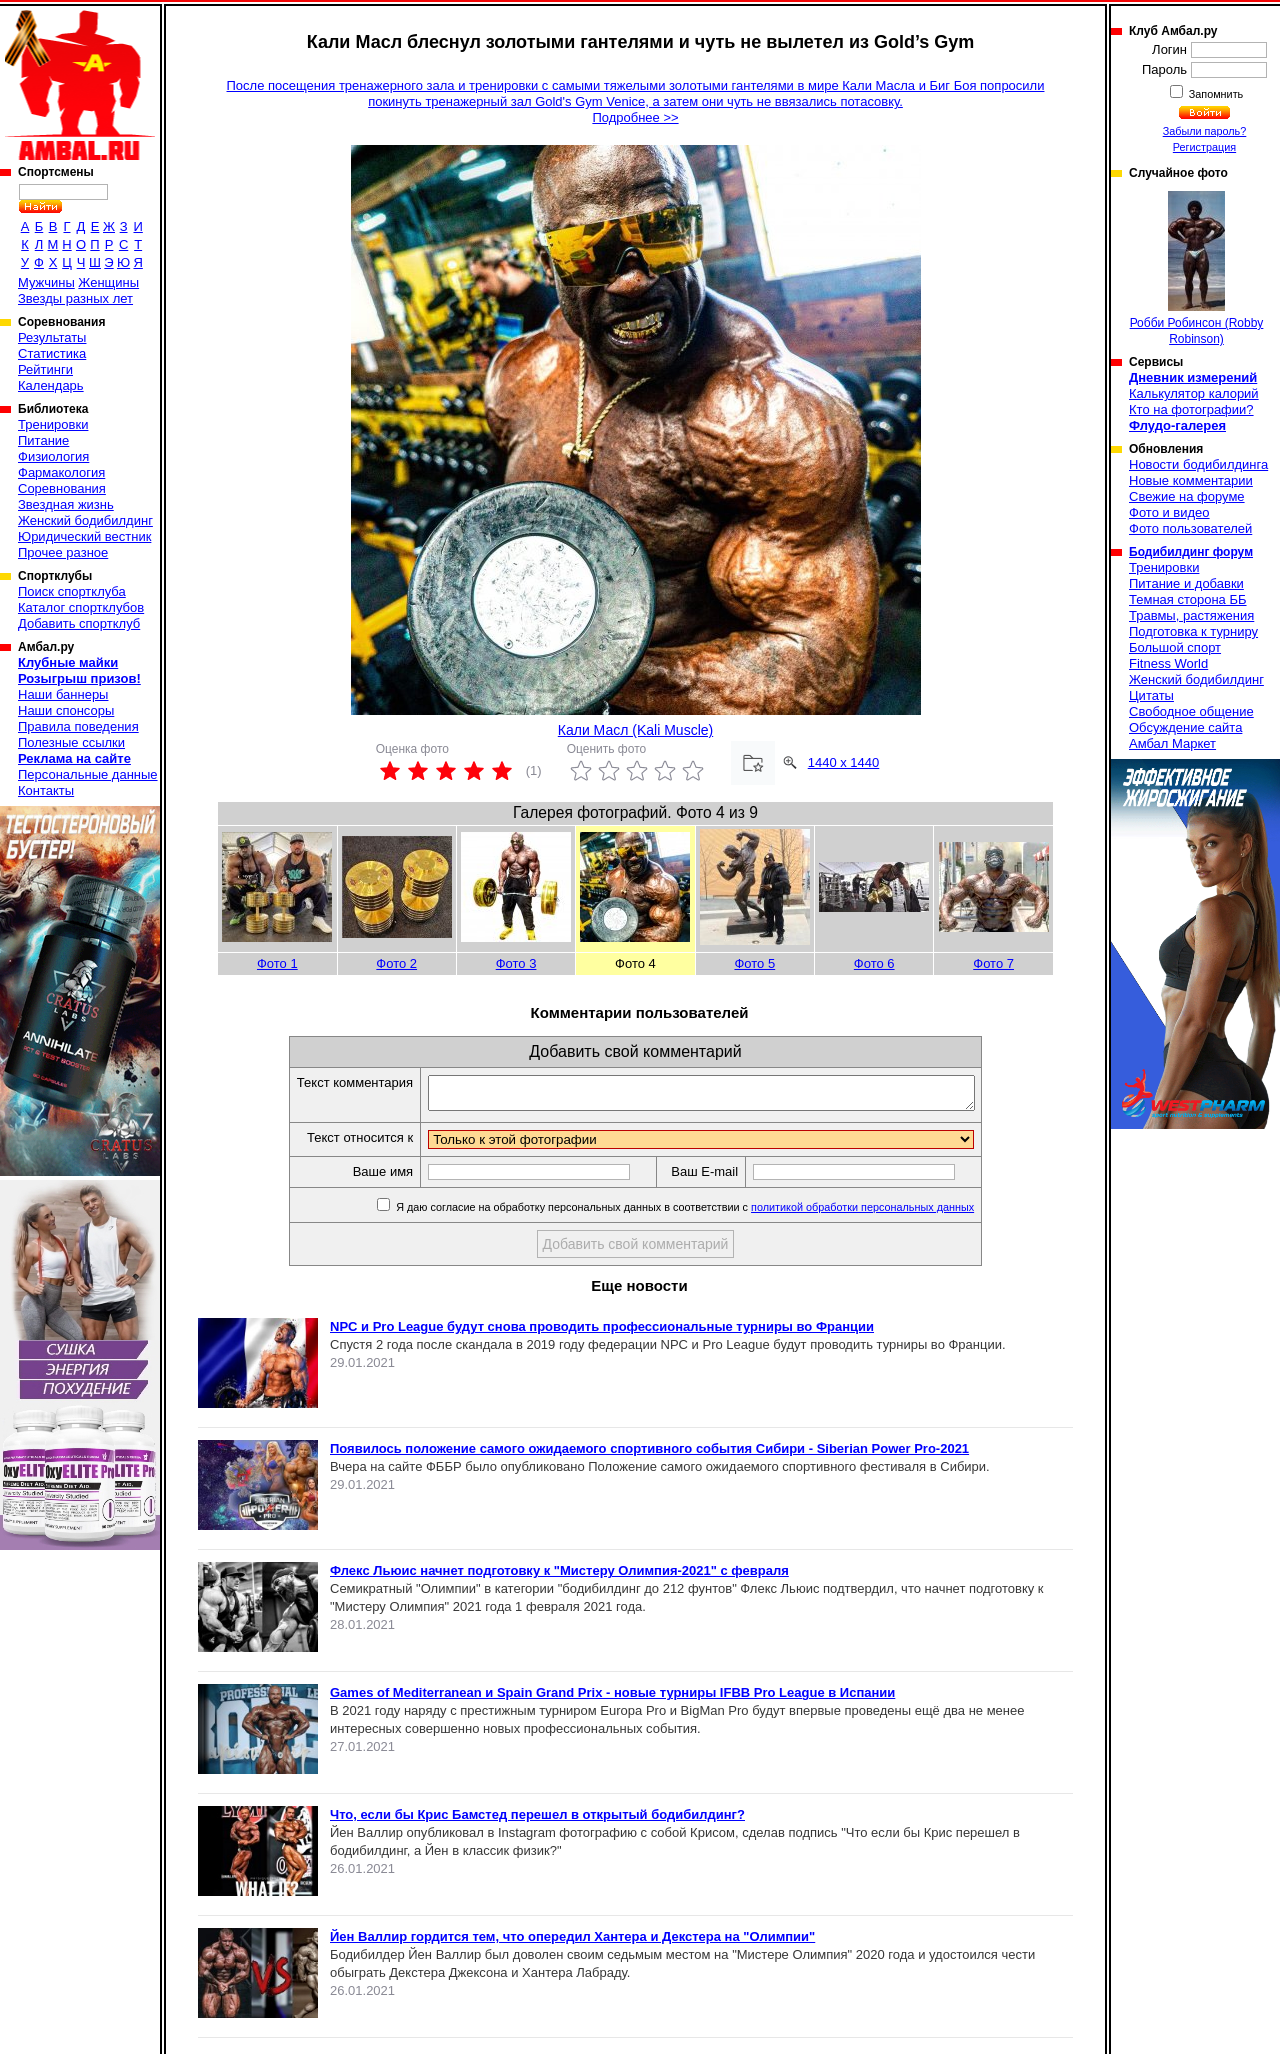 The height and width of the screenshot is (2060, 1280). Describe the element at coordinates (602, 1332) in the screenshot. I see `NPC и Pro League будут снова проводить профессиональные турниры во Франции` at that location.